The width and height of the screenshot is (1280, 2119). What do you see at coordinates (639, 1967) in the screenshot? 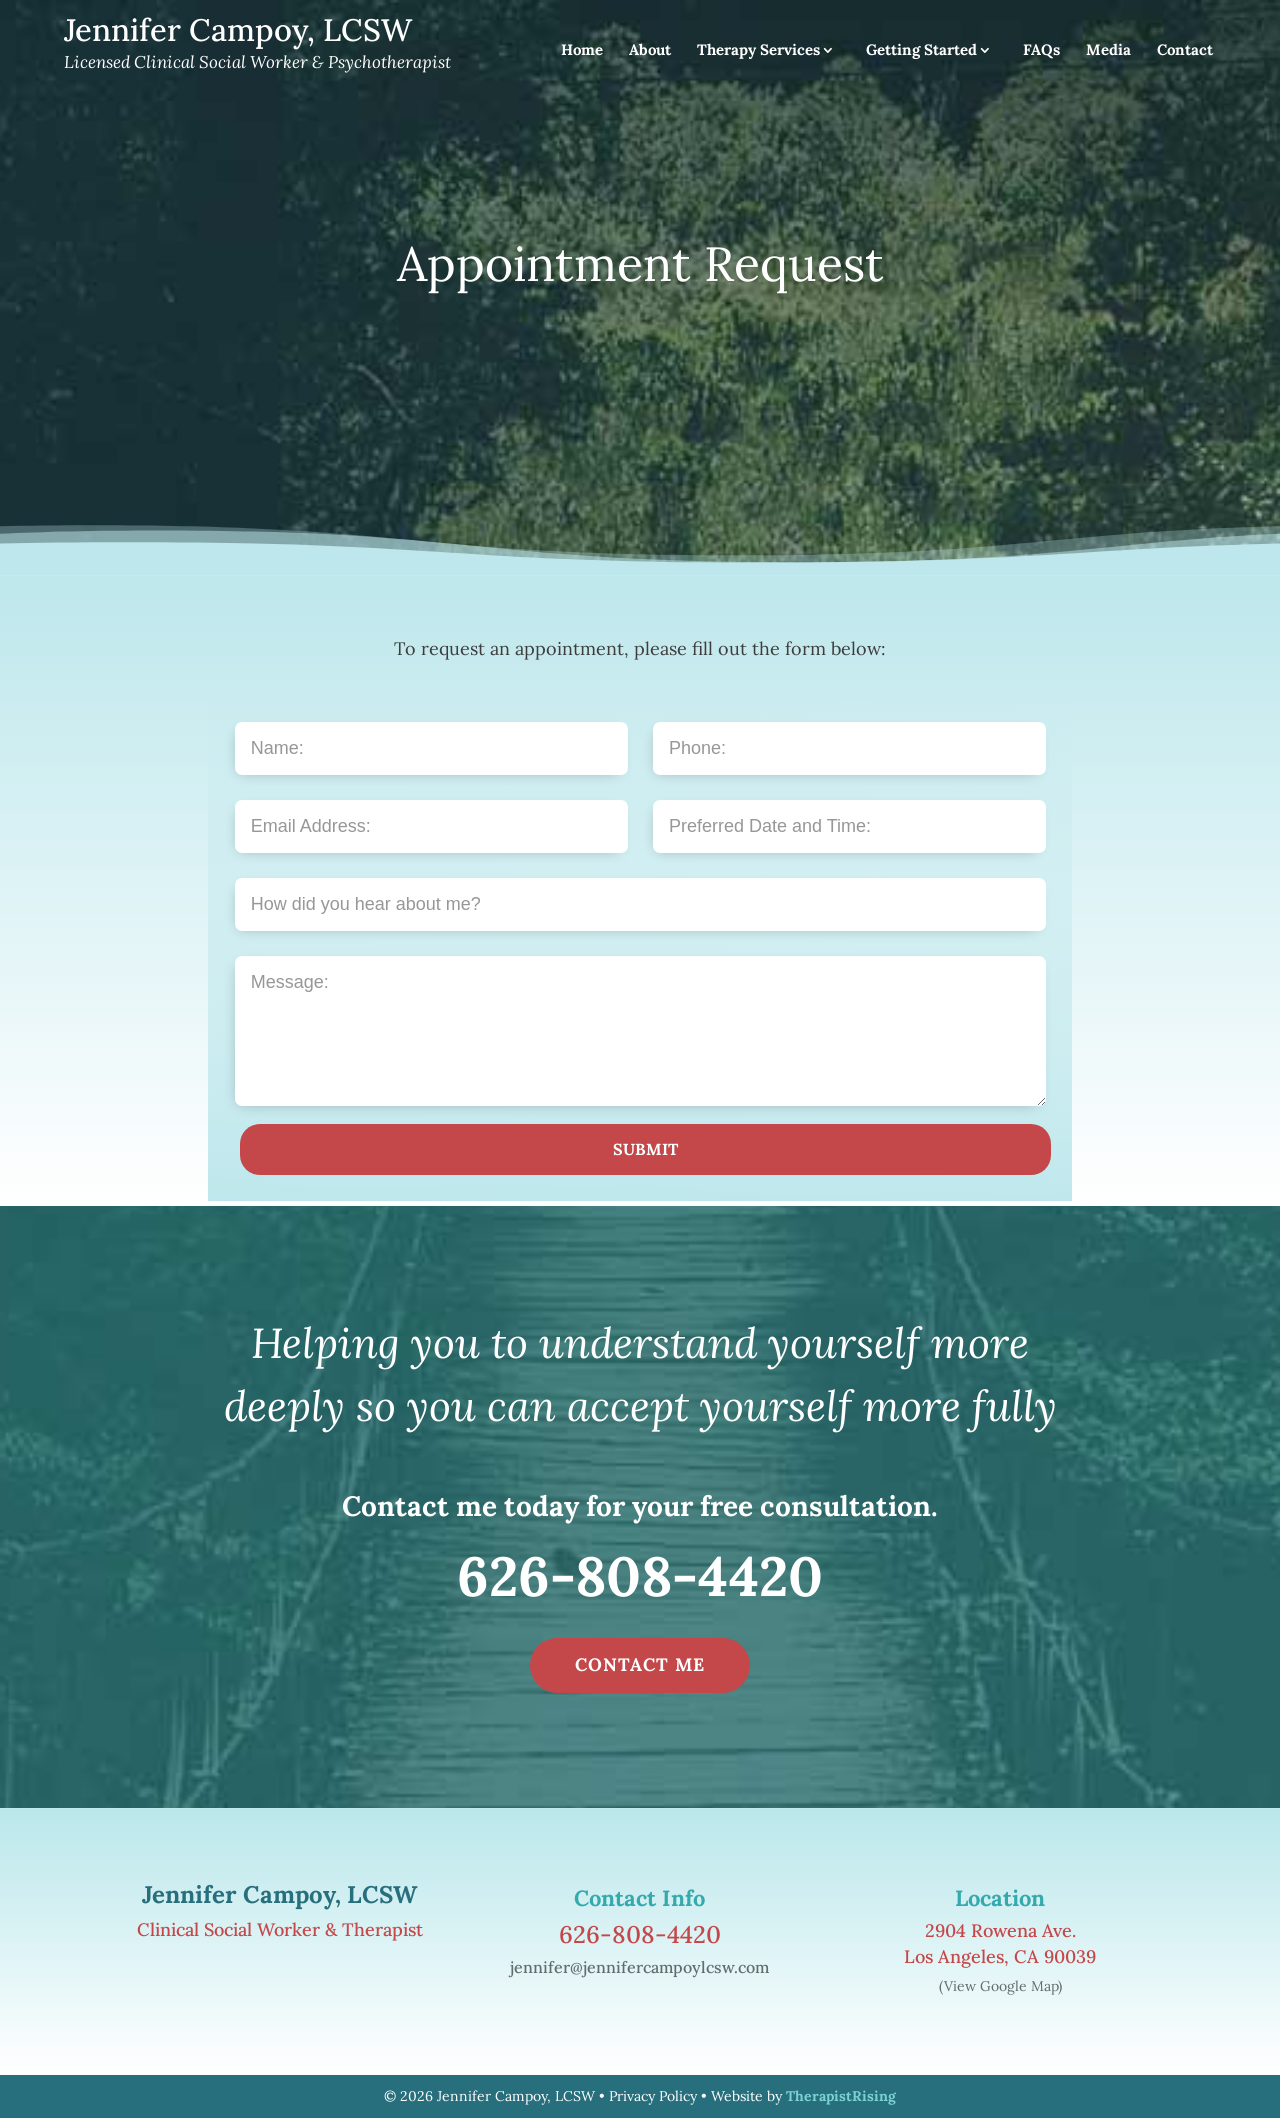
I see `jennifer@jennifercampoylcsw.com` at bounding box center [639, 1967].